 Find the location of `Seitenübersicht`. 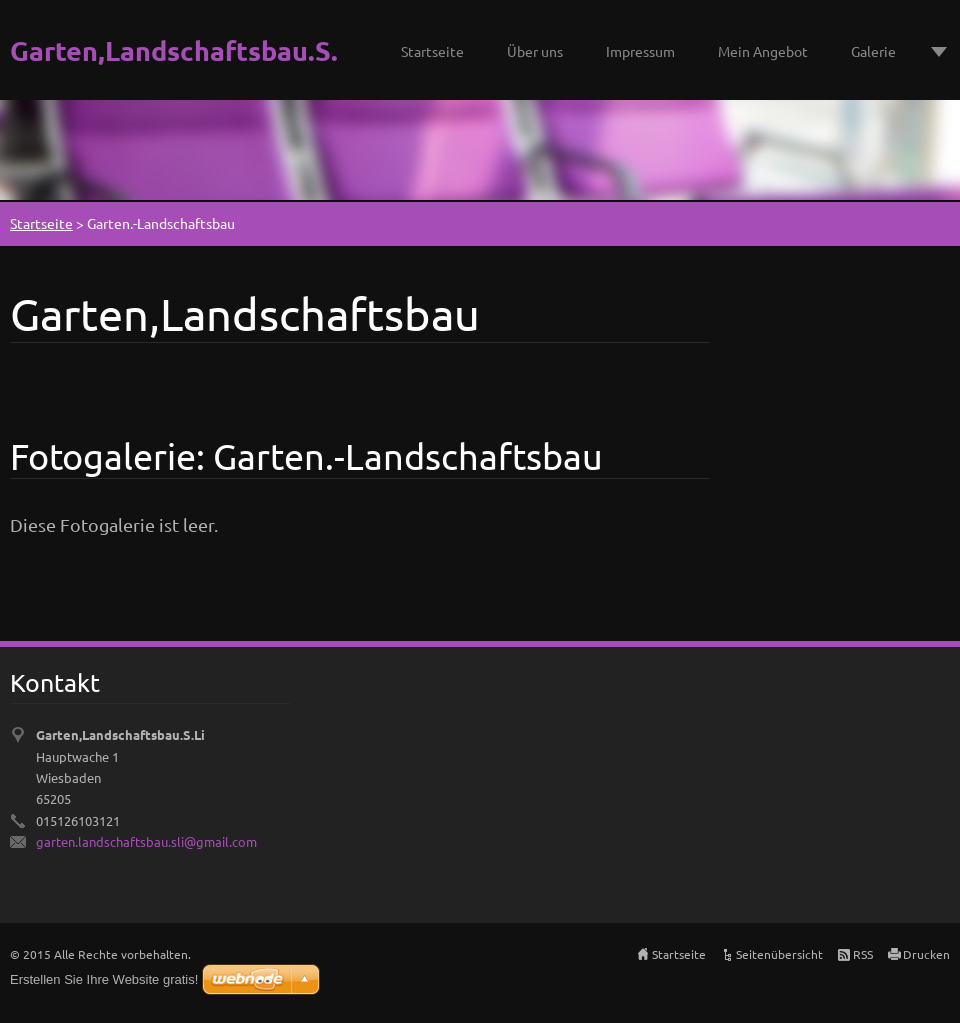

Seitenübersicht is located at coordinates (779, 954).